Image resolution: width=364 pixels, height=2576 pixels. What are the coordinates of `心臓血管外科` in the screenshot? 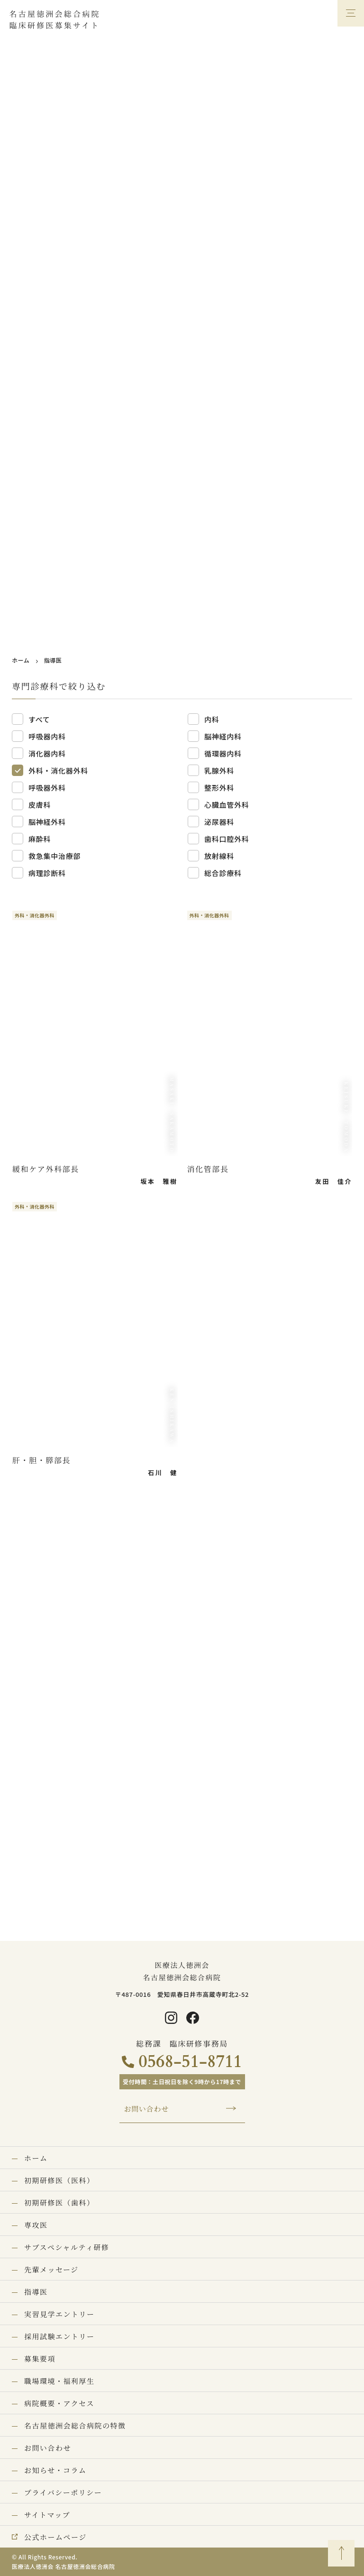 It's located at (226, 805).